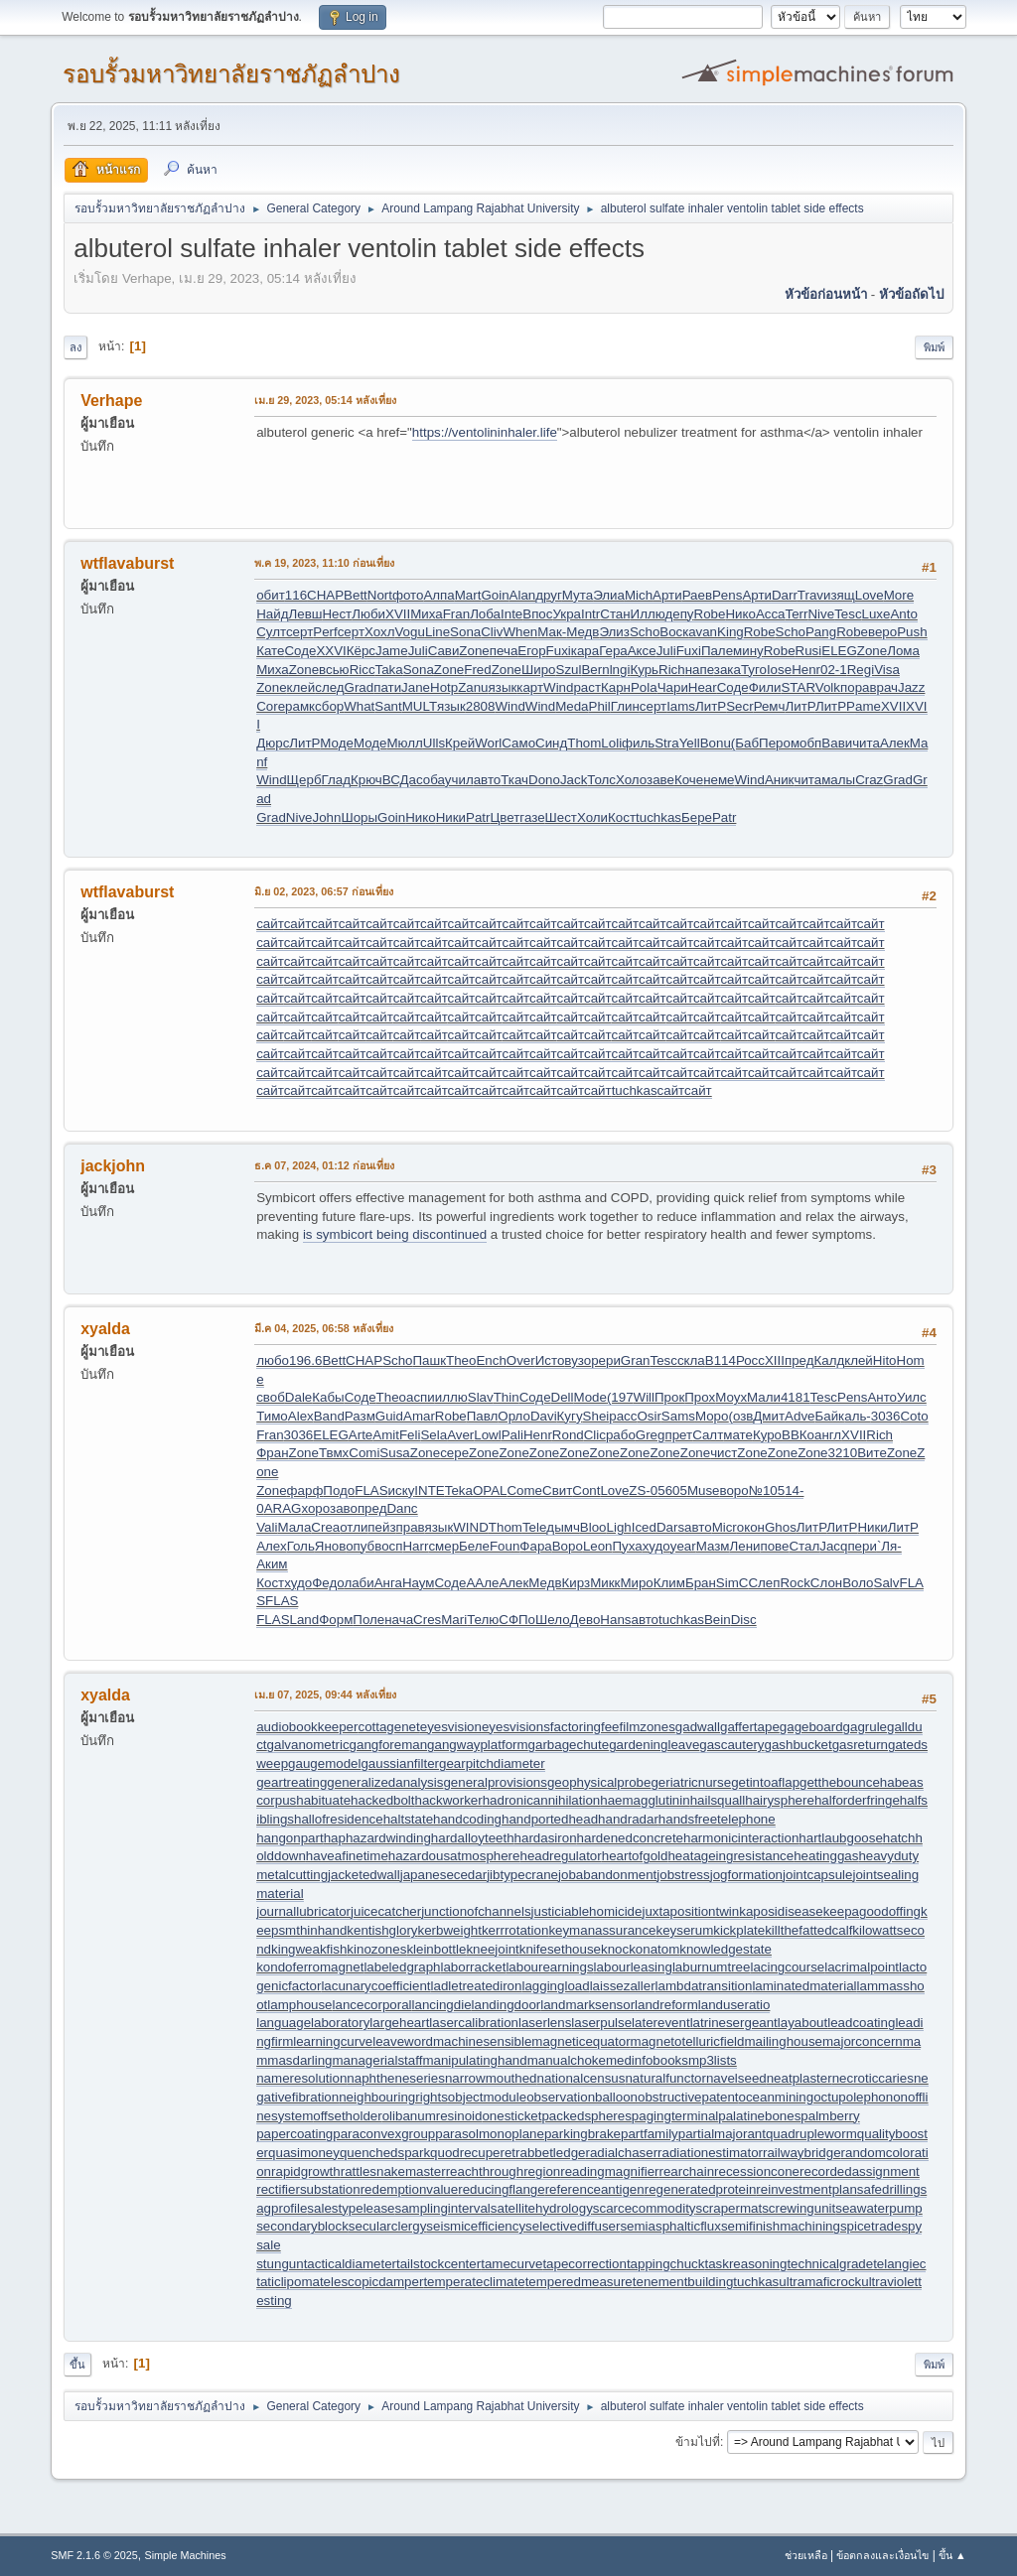  Describe the element at coordinates (869, 595) in the screenshot. I see `Love` at that location.